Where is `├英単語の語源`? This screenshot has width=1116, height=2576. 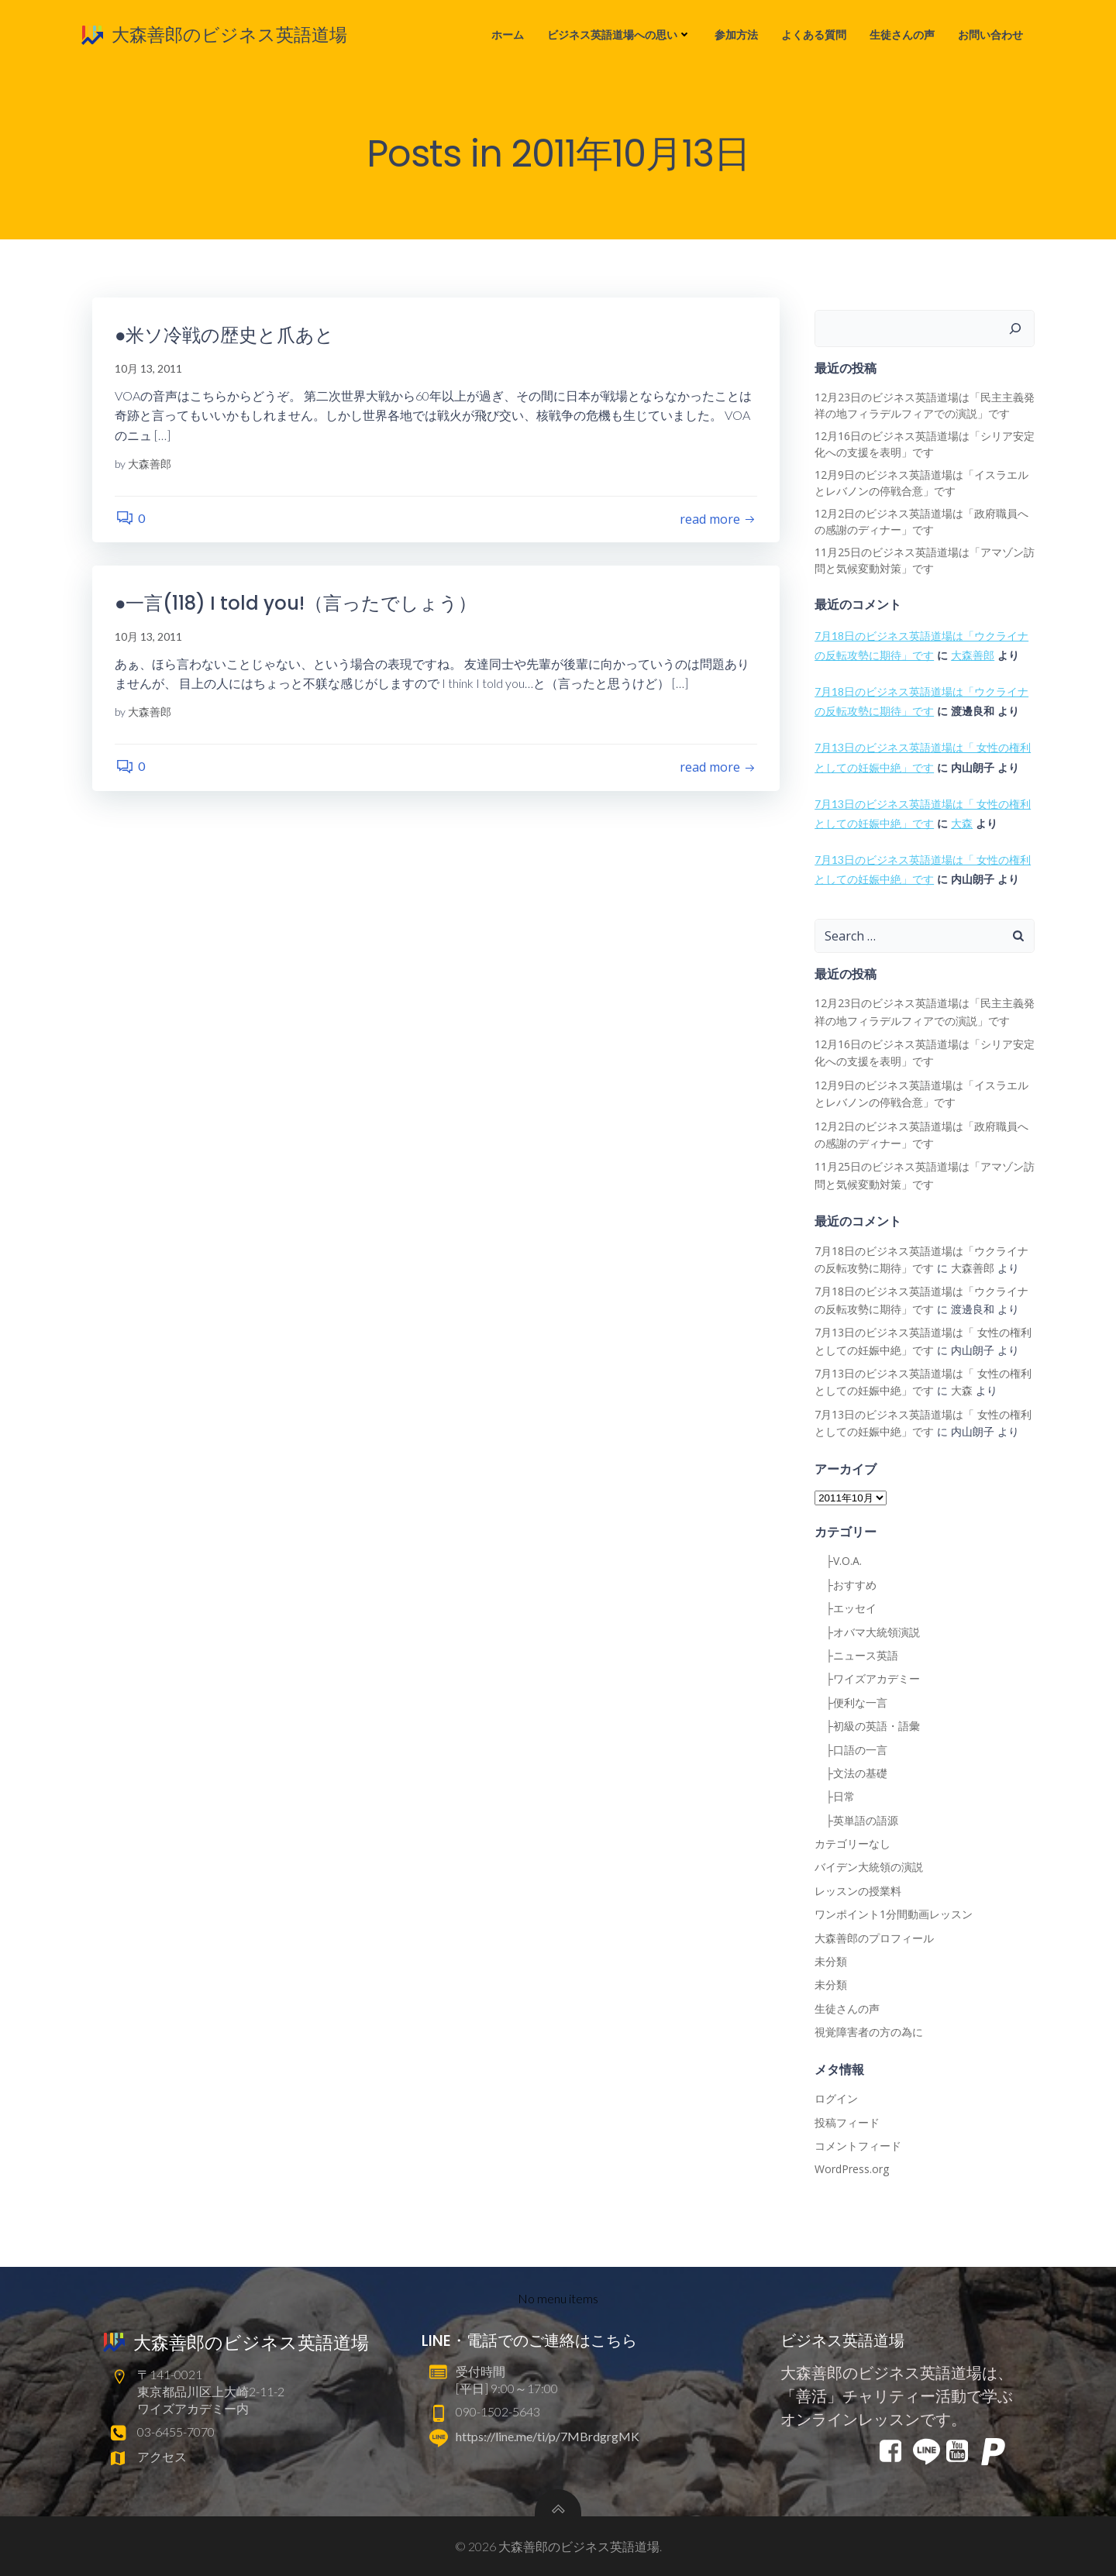 ├英単語の語源 is located at coordinates (856, 1820).